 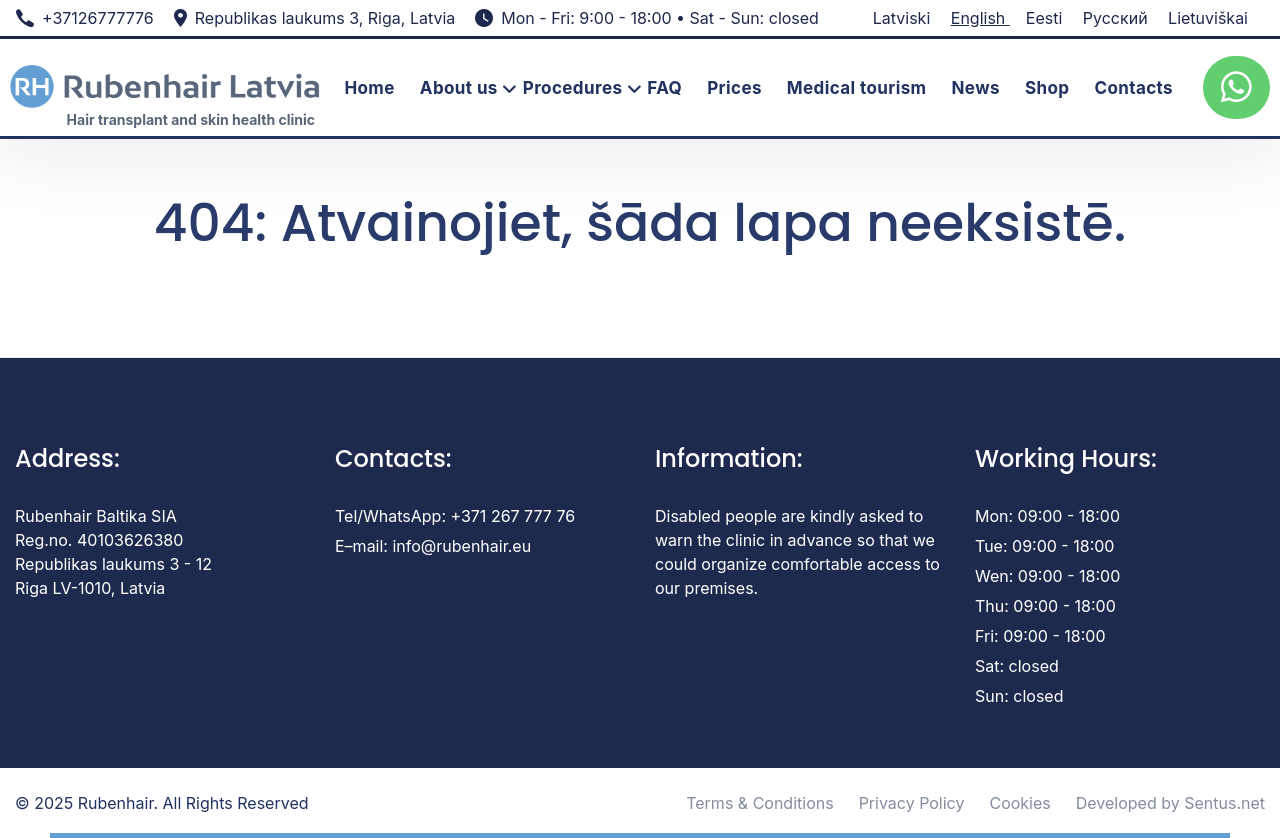 What do you see at coordinates (369, 88) in the screenshot?
I see `Home` at bounding box center [369, 88].